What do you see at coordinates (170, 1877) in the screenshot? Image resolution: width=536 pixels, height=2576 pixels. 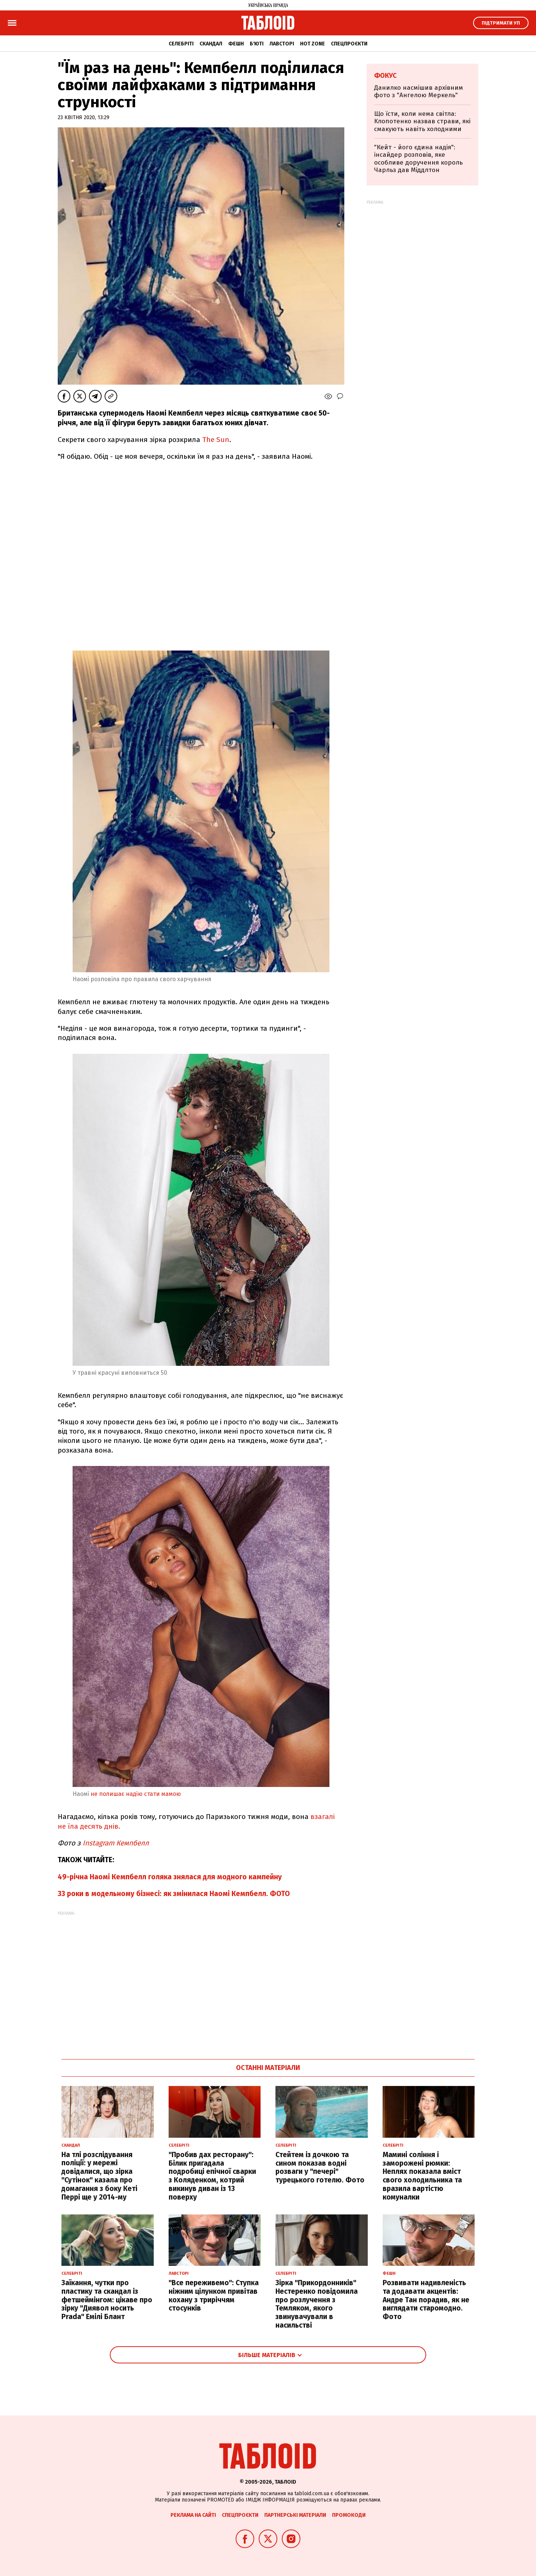 I see `49-річна Наомі Кемпбелл голяка знялася для модного кампейну` at bounding box center [170, 1877].